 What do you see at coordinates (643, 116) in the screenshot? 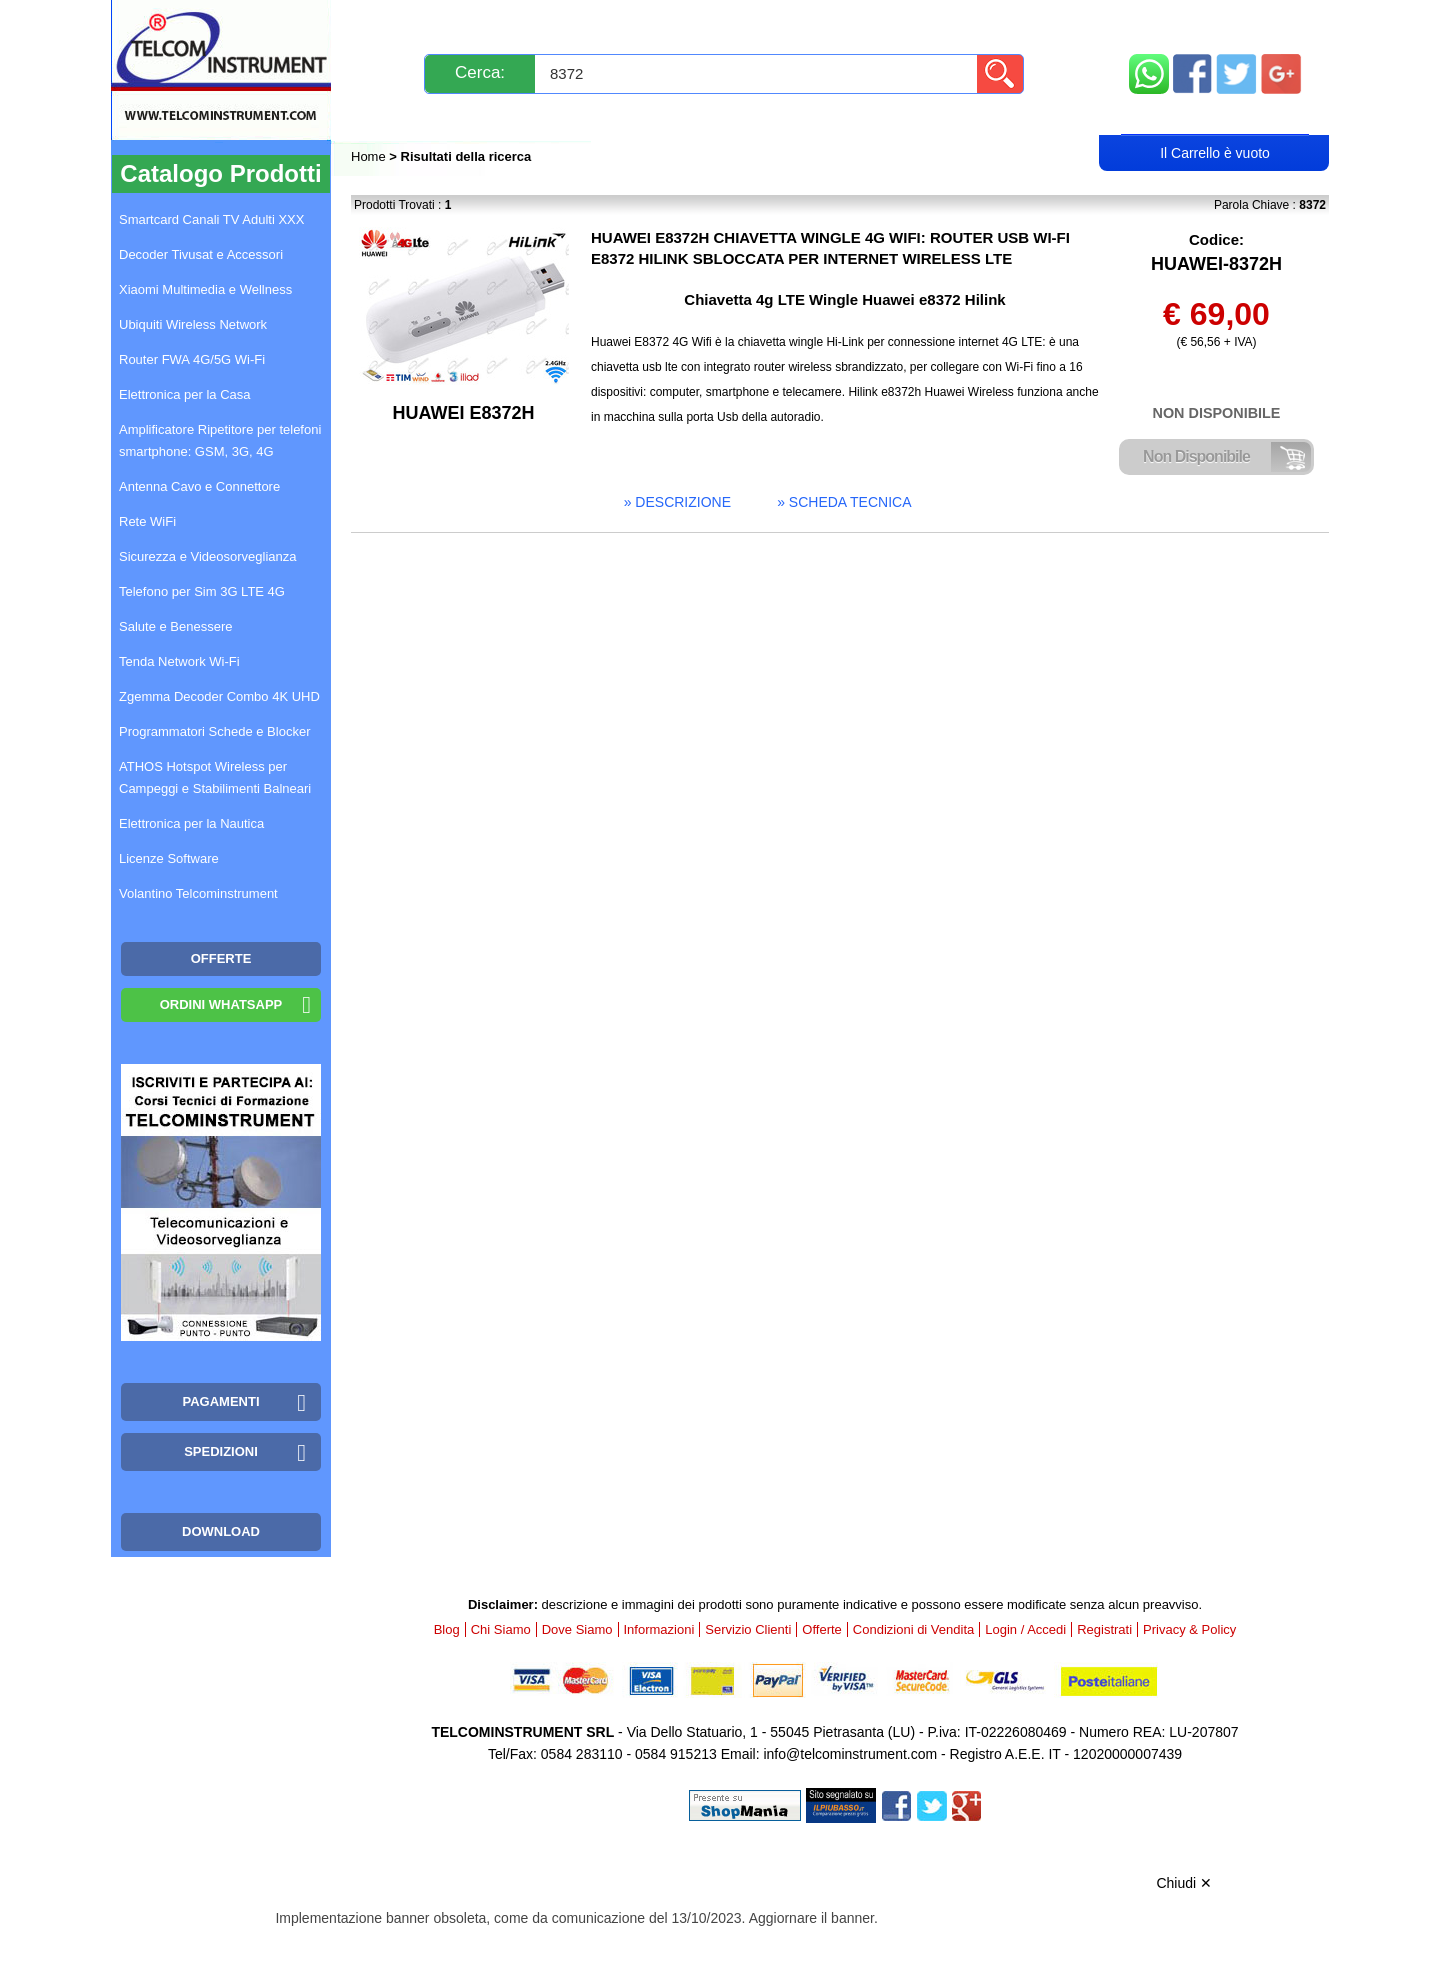
I see `Login / Accedi` at bounding box center [643, 116].